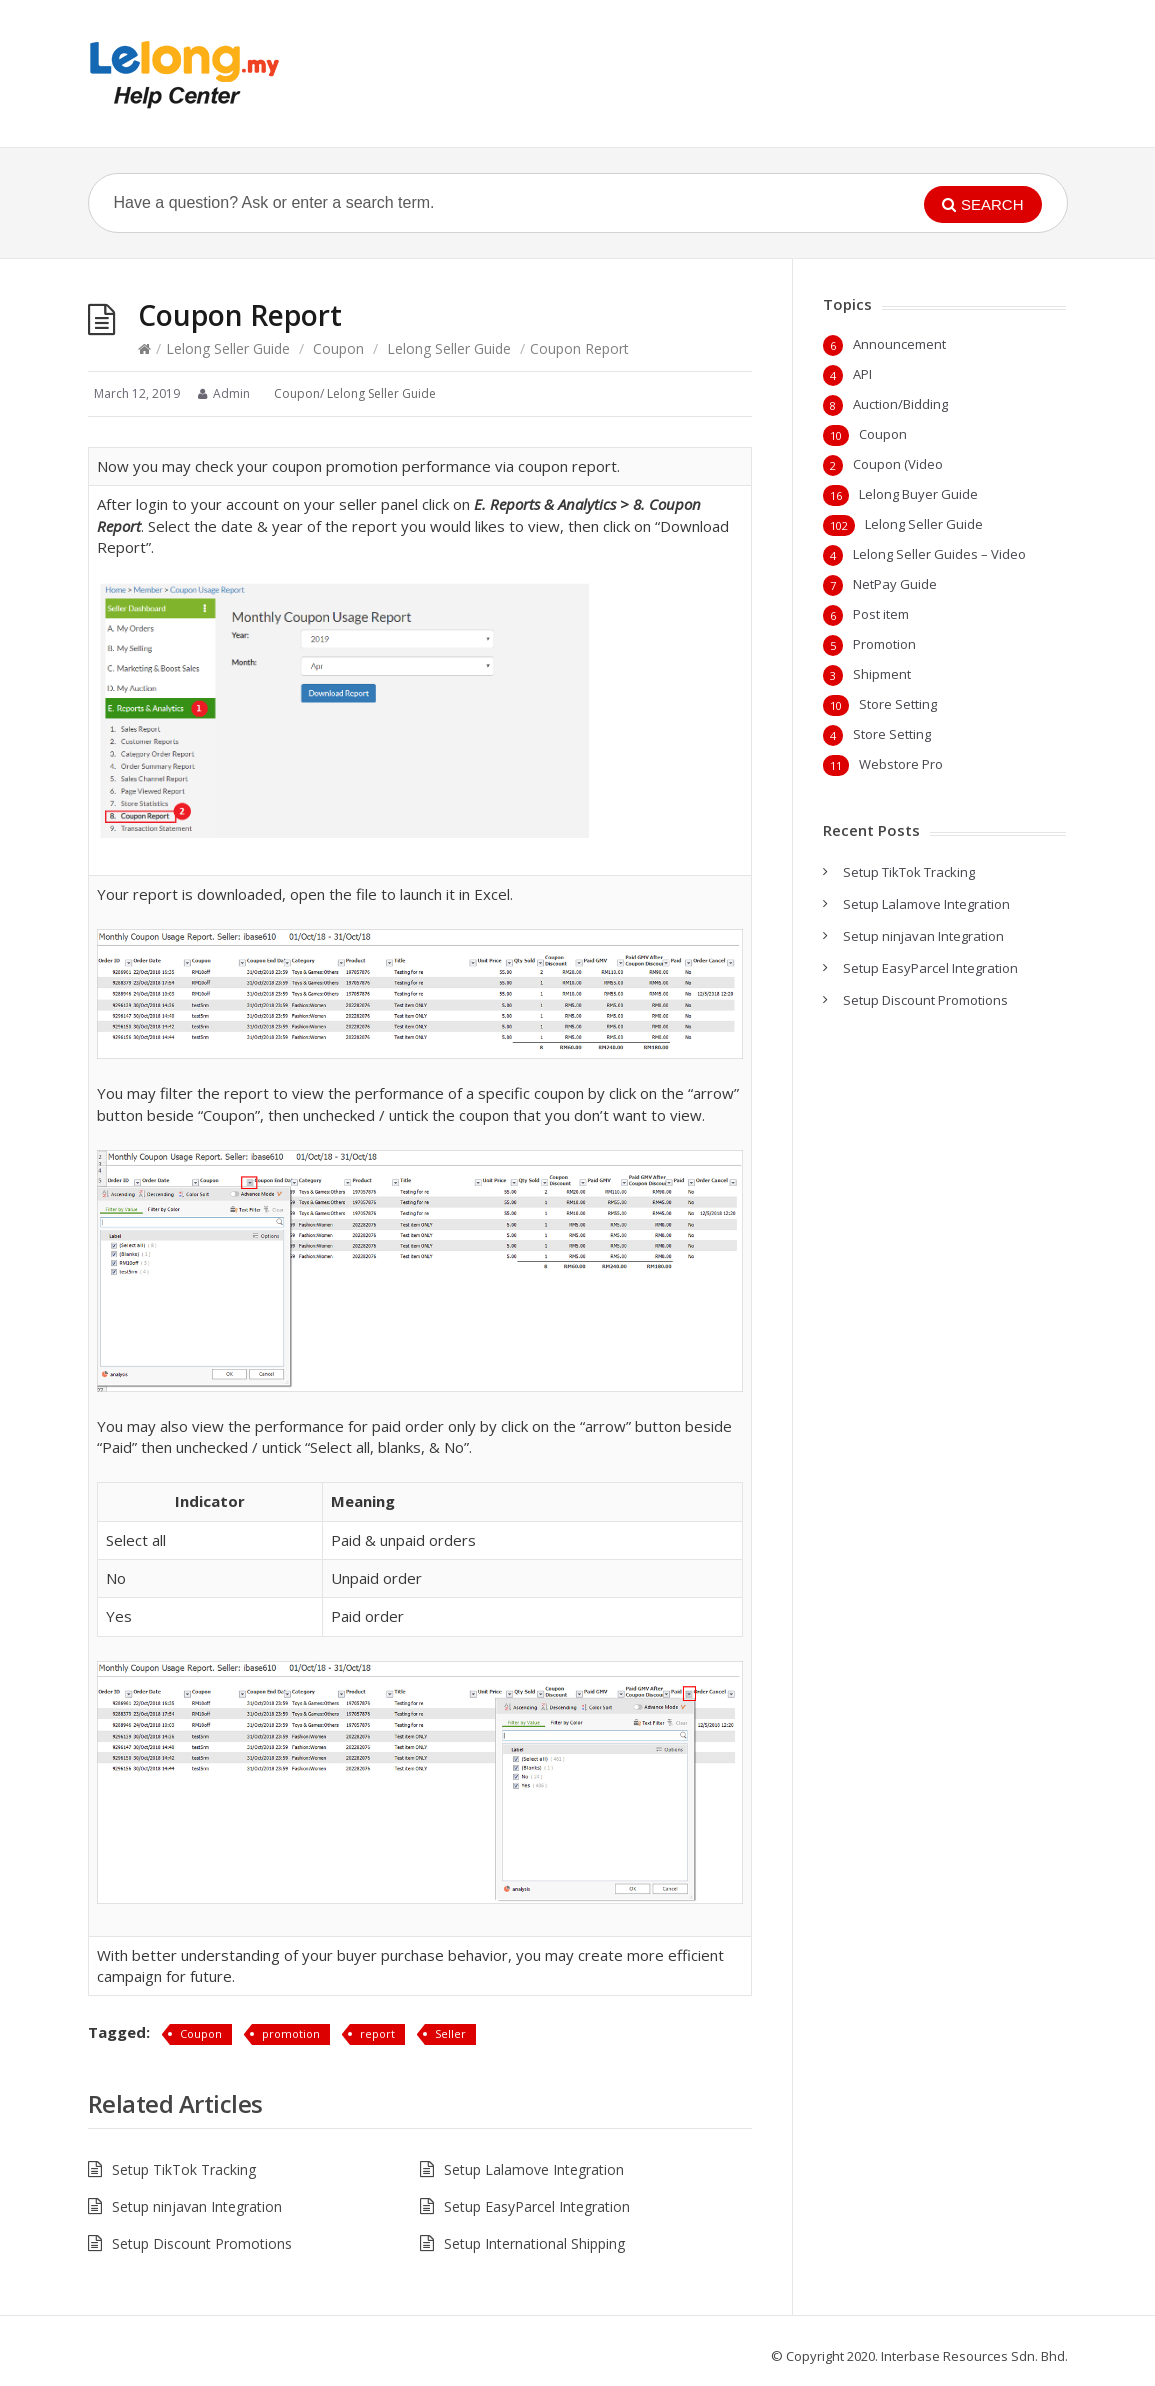  I want to click on Post item, so click(881, 614).